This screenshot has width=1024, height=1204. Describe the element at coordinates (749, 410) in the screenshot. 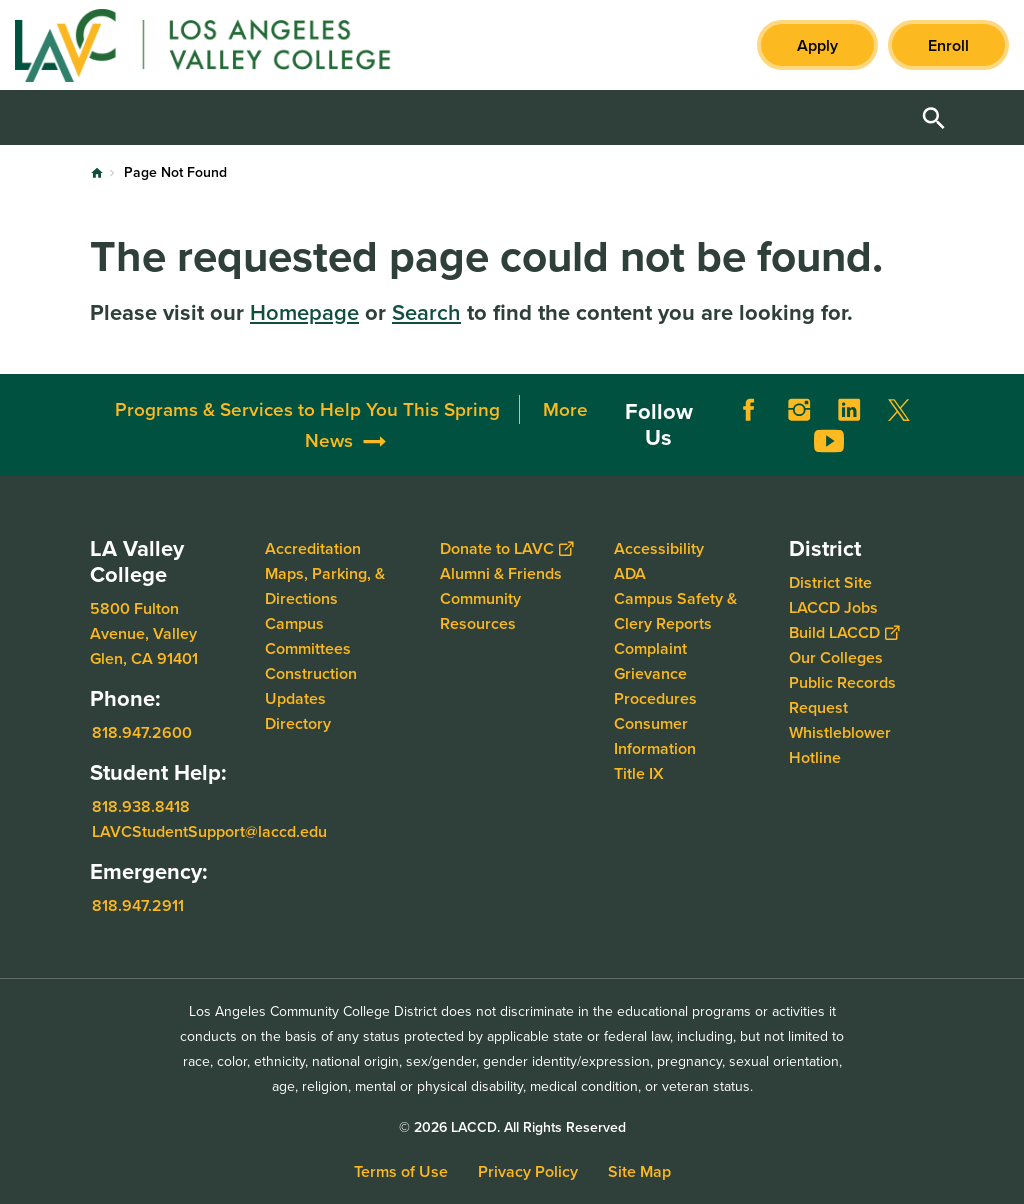

I see `Facebook` at that location.